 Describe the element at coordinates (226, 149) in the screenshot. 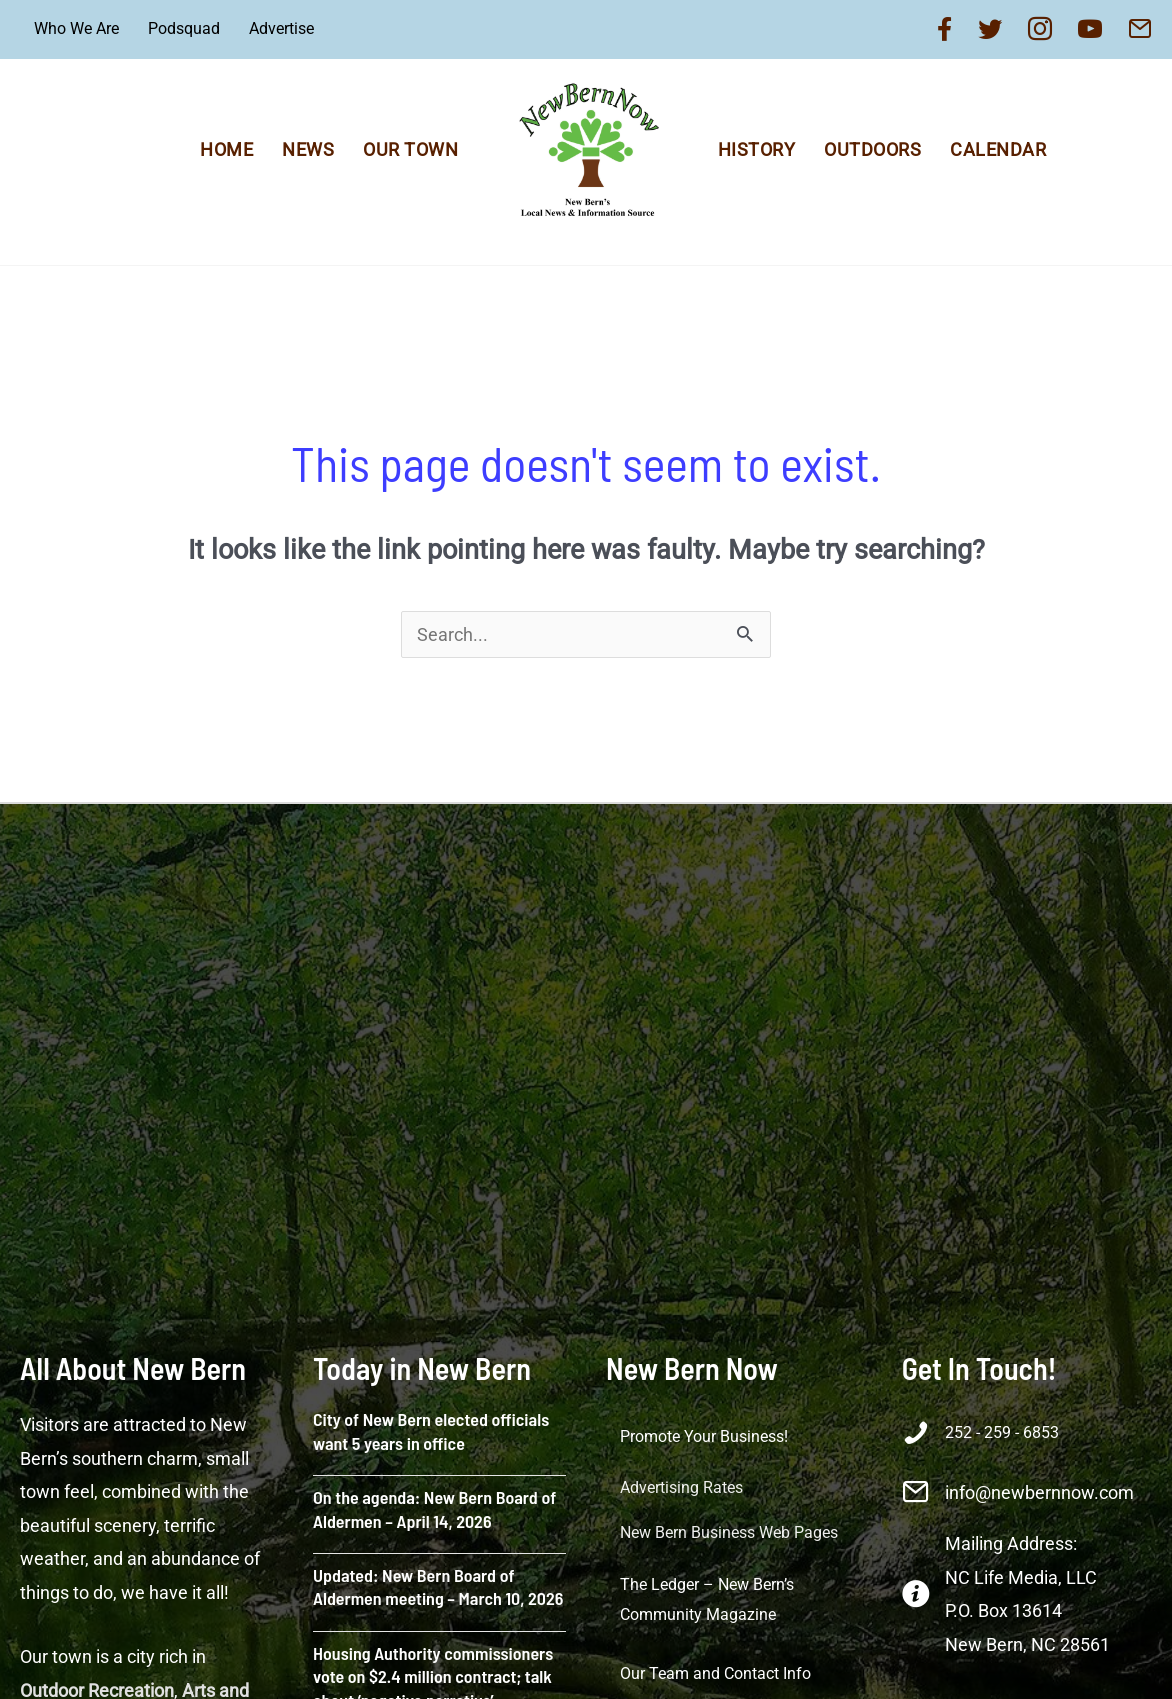

I see `Home [menuitem]` at that location.